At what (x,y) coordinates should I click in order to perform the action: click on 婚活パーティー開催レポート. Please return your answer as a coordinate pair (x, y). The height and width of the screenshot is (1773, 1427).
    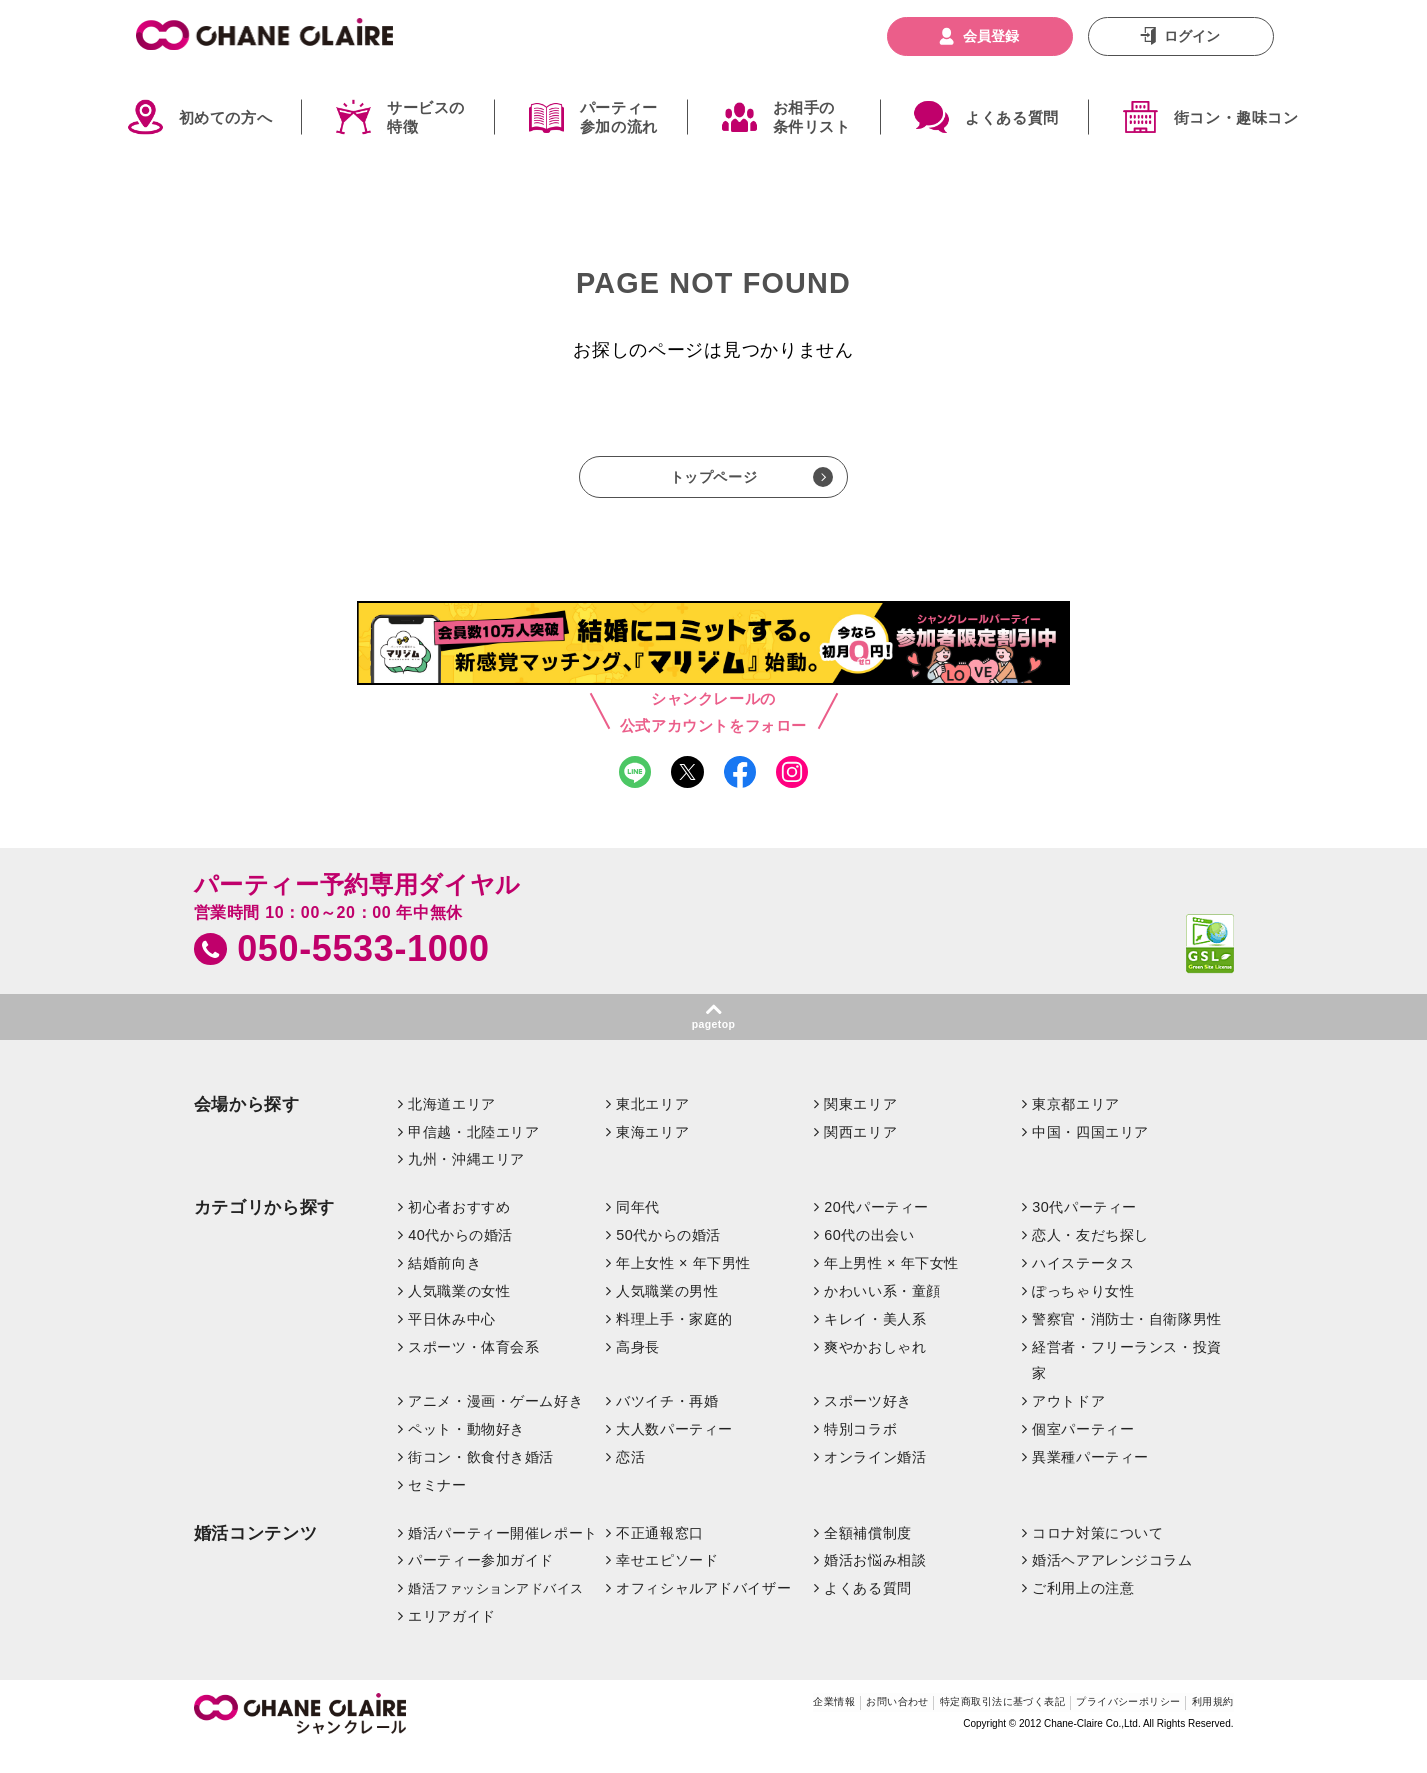
    Looking at the image, I should click on (503, 1555).